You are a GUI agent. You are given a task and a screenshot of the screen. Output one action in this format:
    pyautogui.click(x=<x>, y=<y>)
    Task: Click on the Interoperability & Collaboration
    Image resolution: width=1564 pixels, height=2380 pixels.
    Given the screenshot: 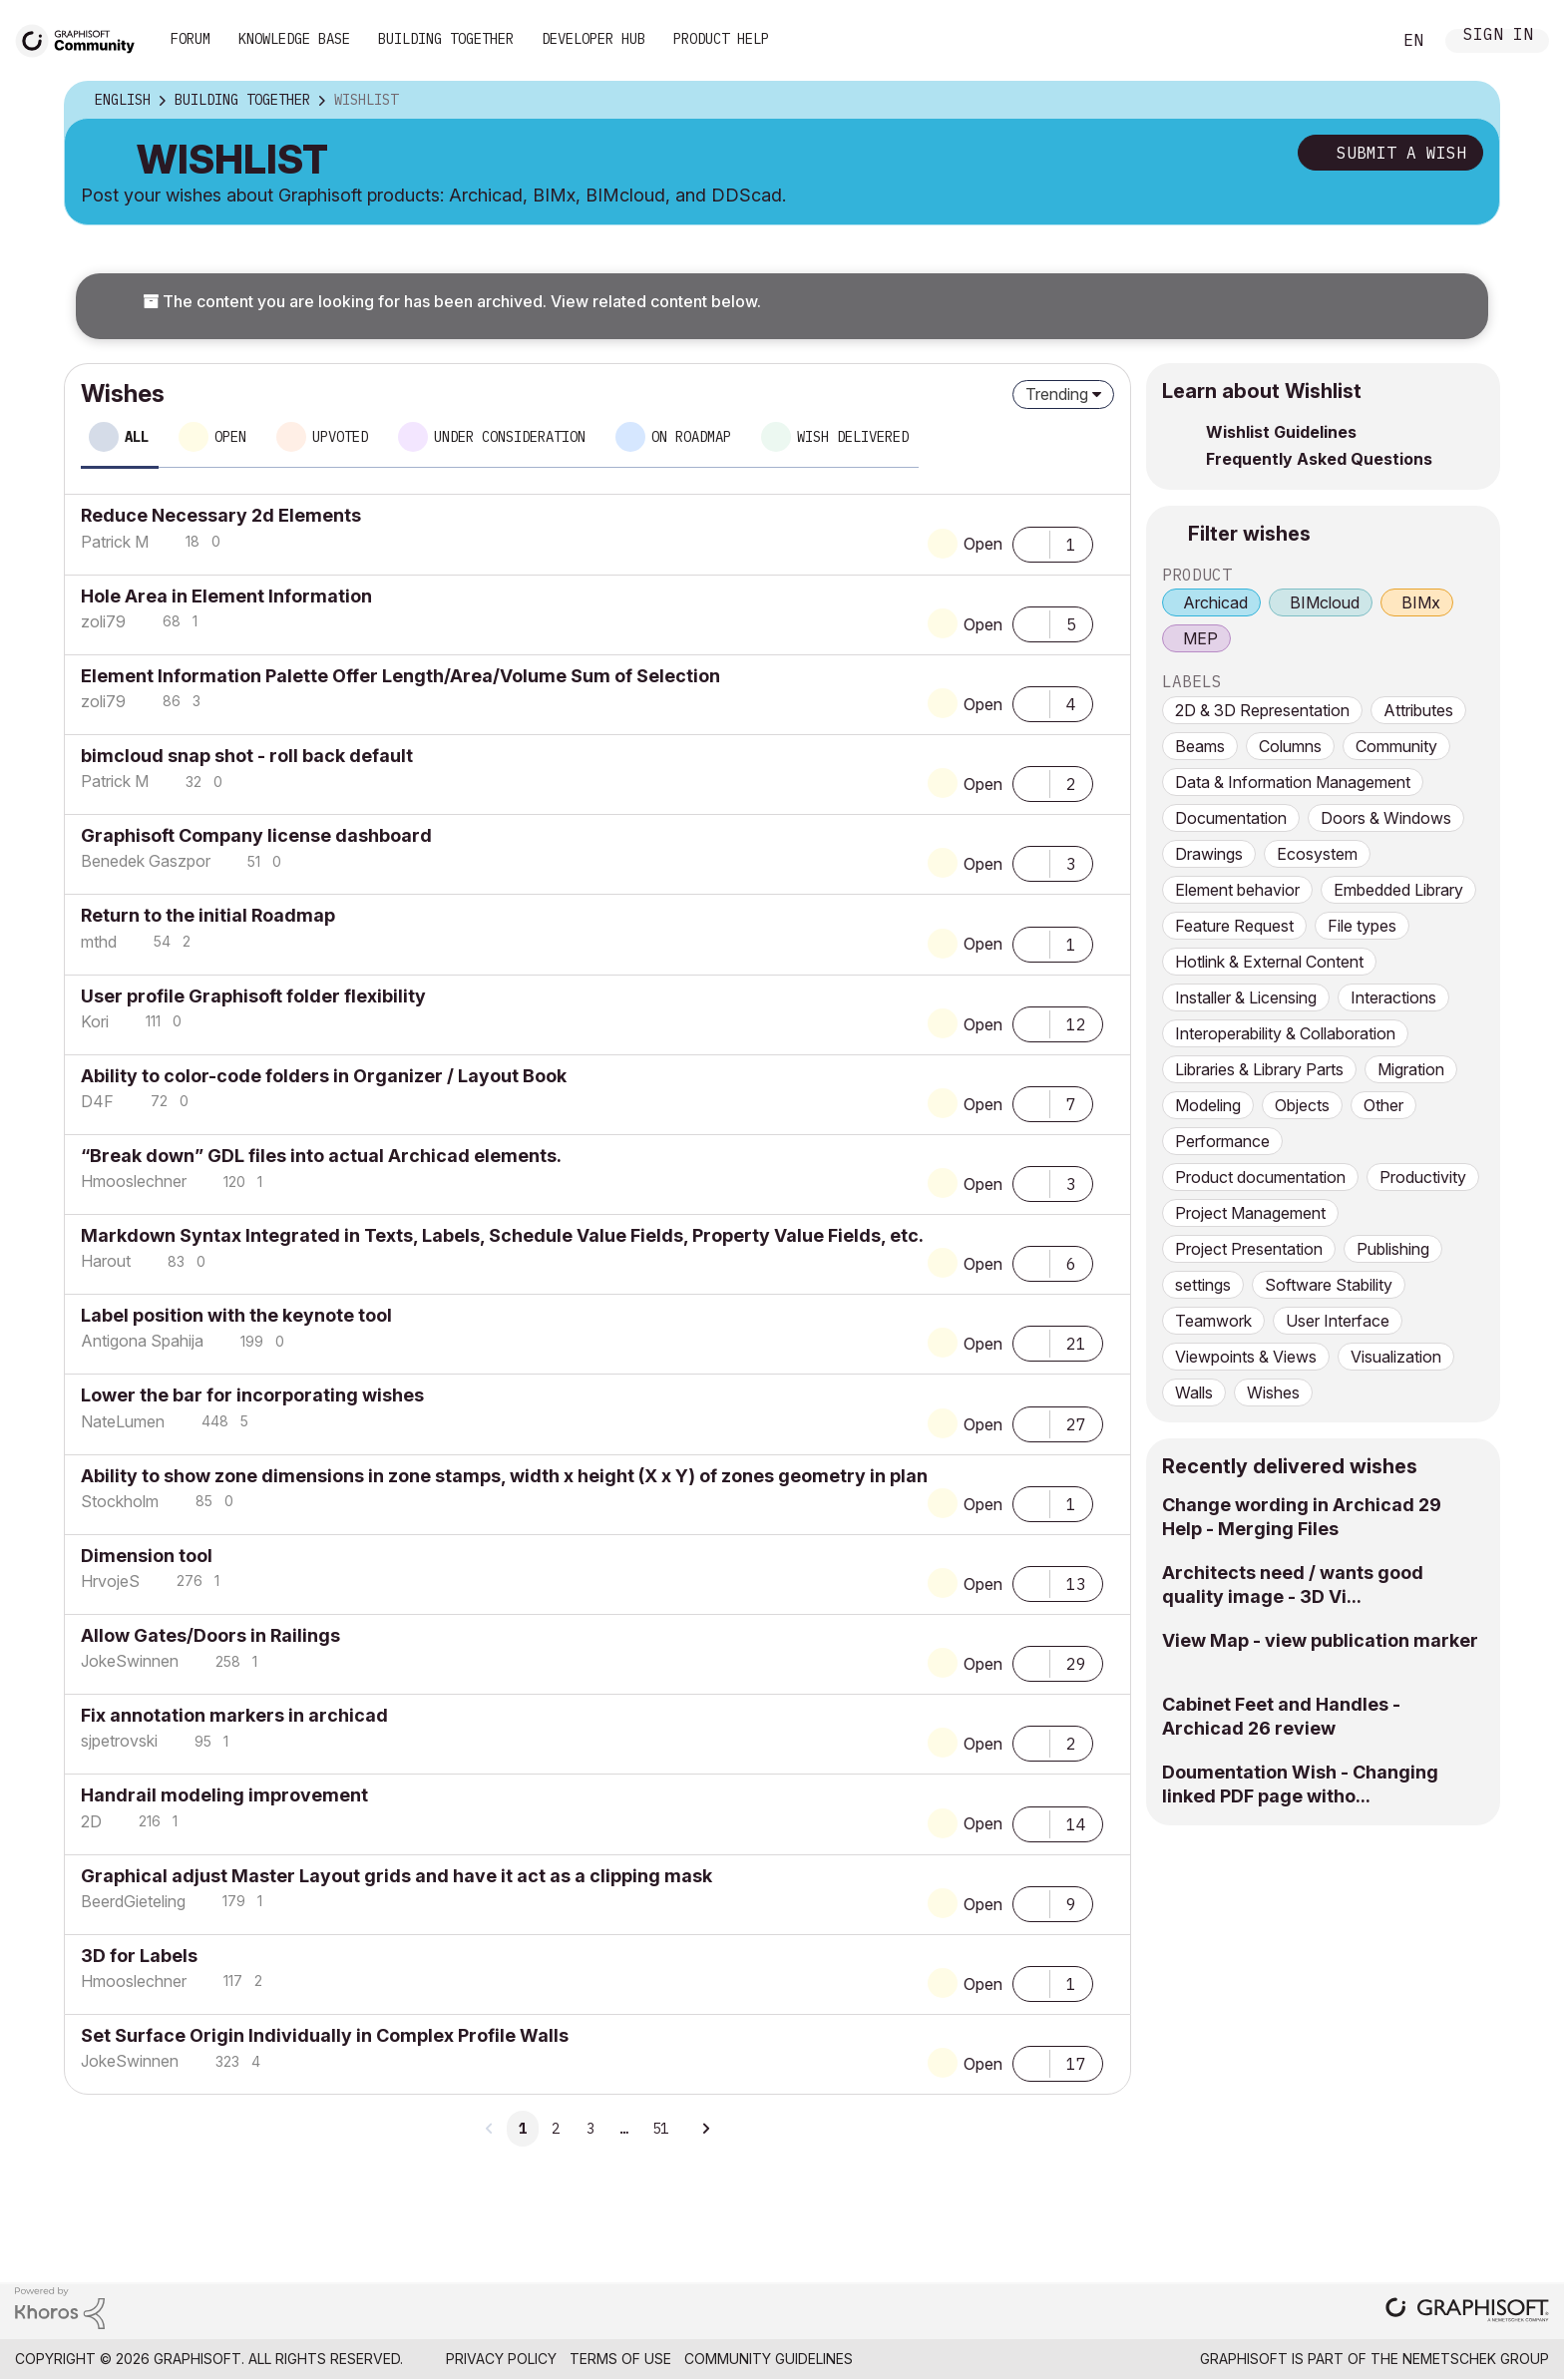 What is the action you would take?
    pyautogui.click(x=1285, y=1033)
    